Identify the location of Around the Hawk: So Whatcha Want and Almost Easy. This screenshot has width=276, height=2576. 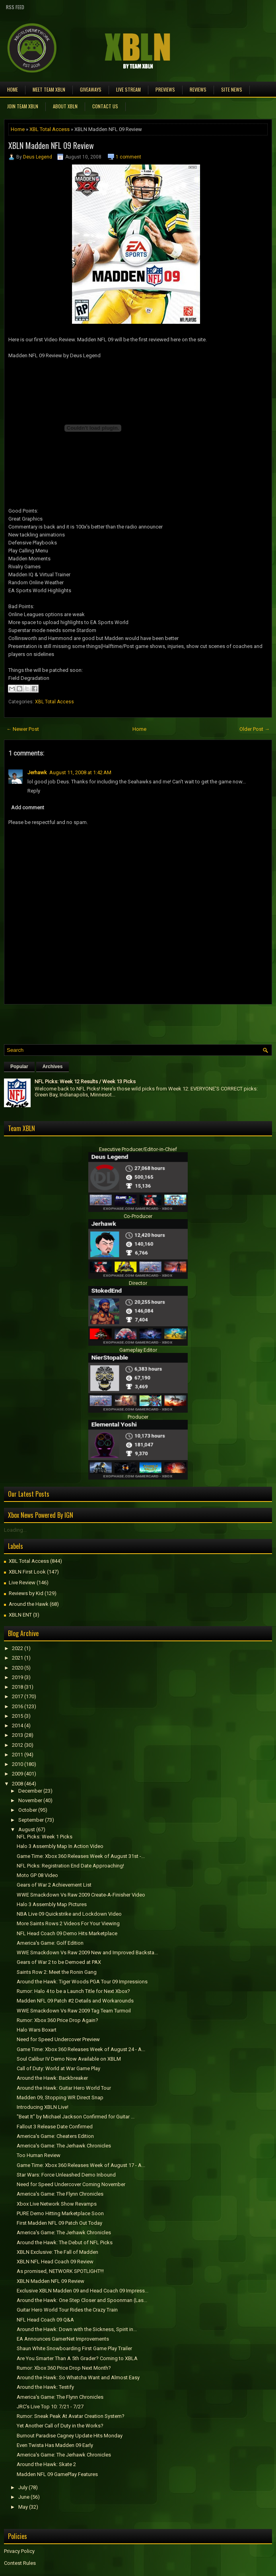
(78, 2377).